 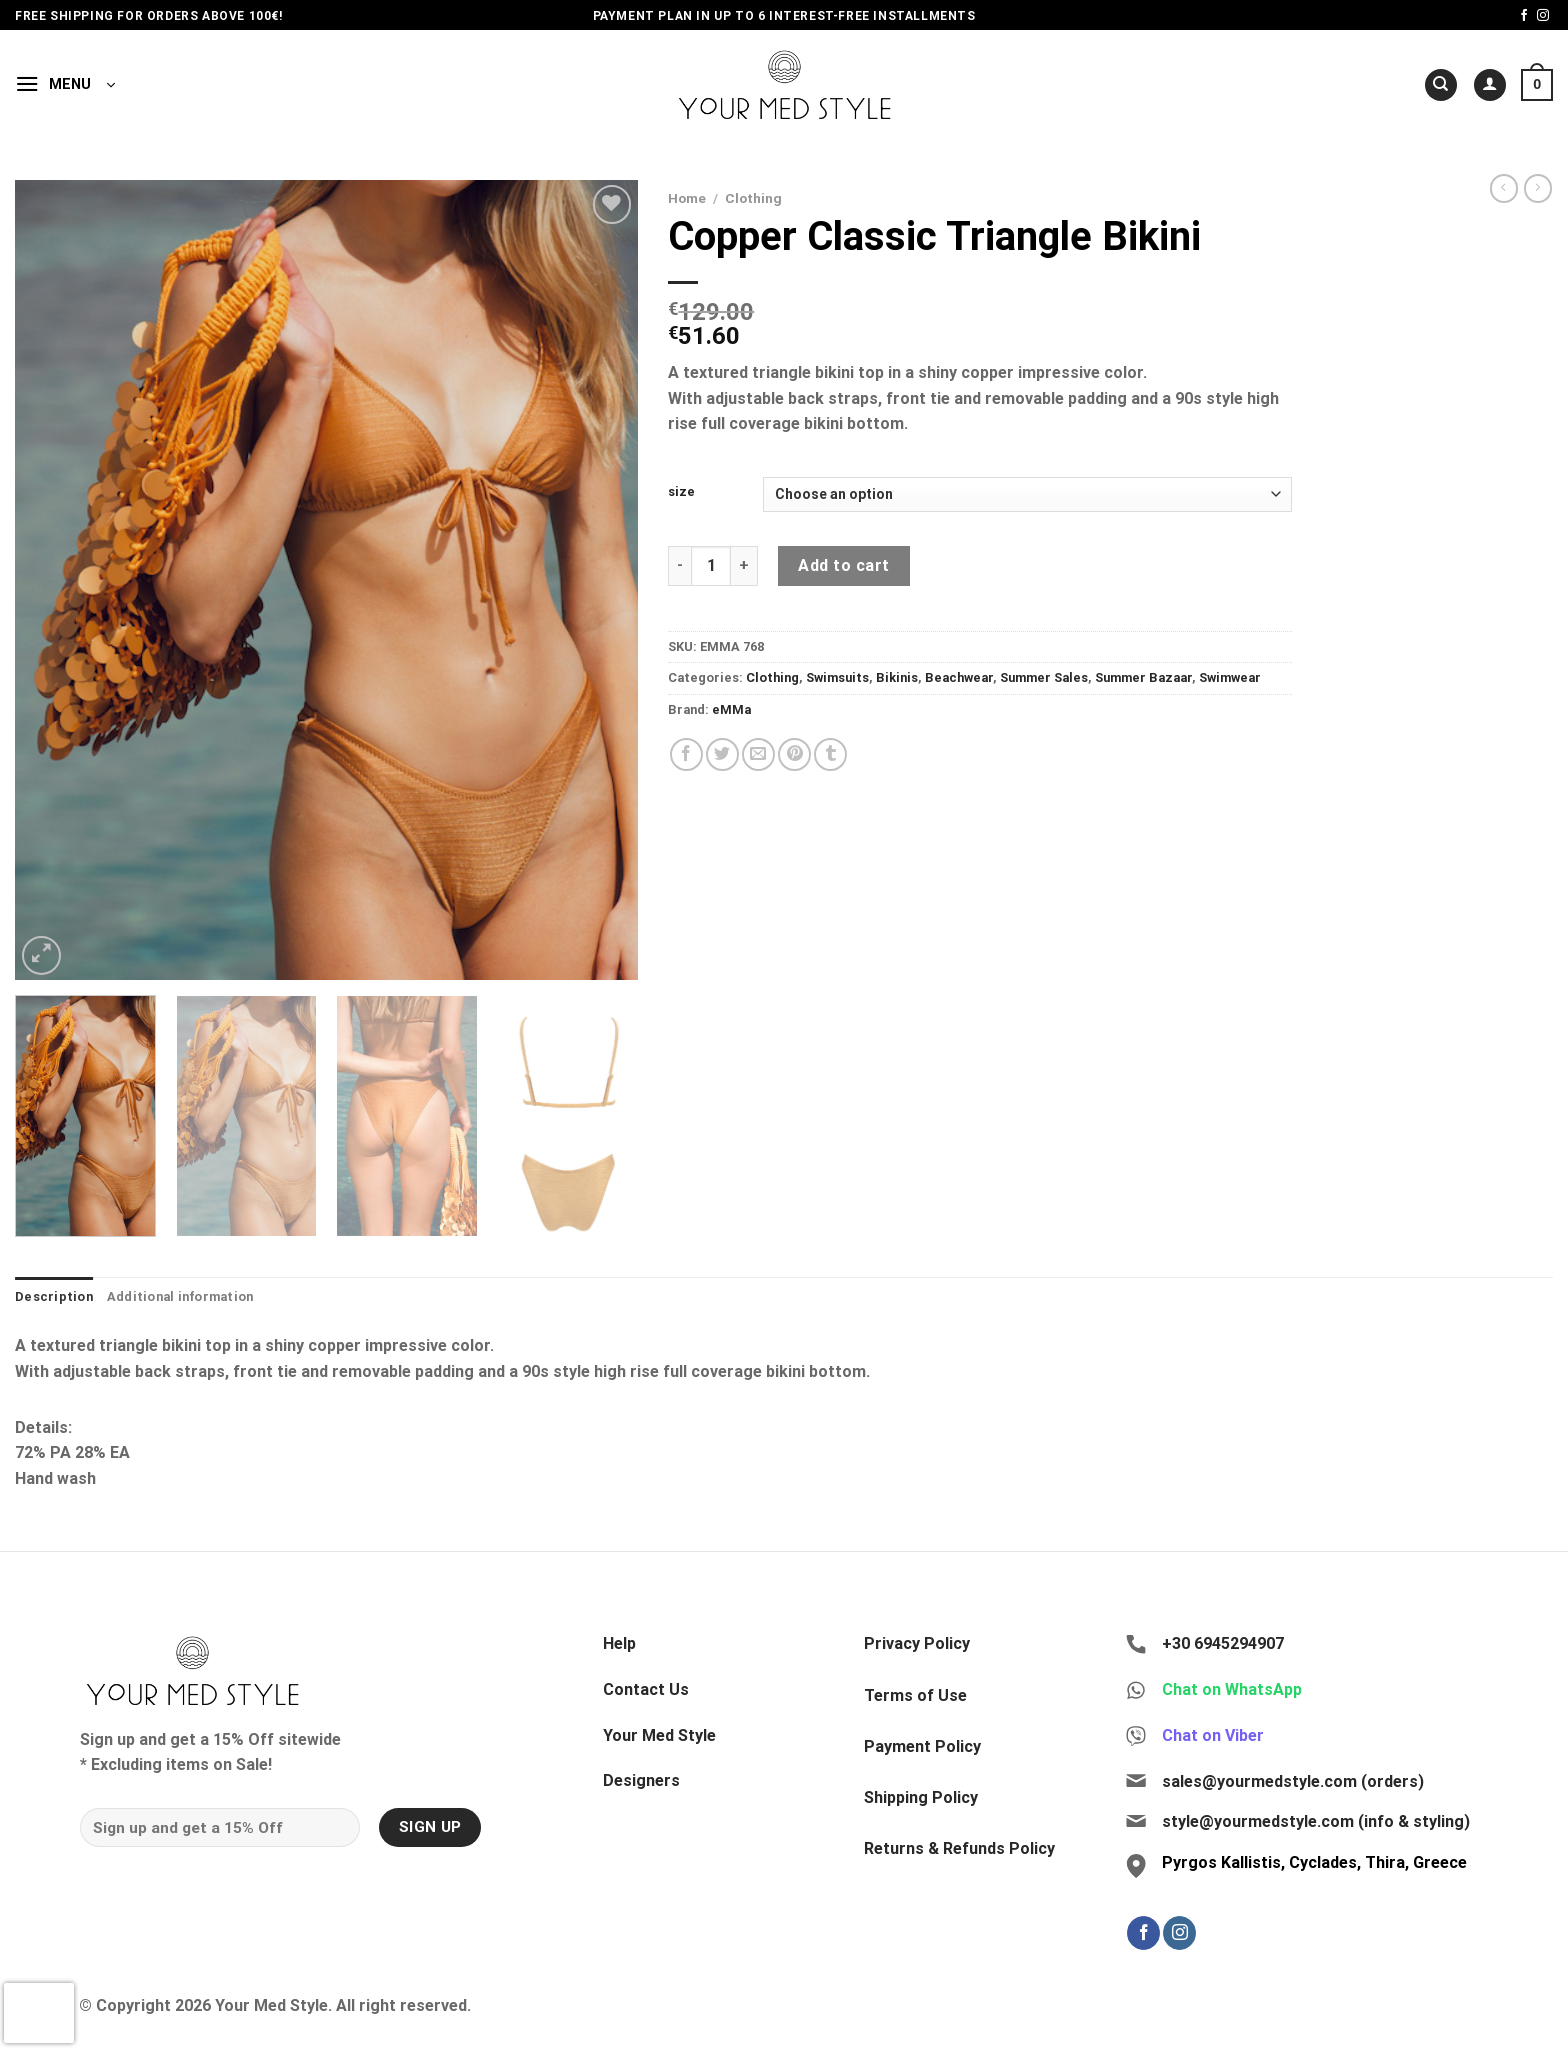 What do you see at coordinates (687, 198) in the screenshot?
I see `Home` at bounding box center [687, 198].